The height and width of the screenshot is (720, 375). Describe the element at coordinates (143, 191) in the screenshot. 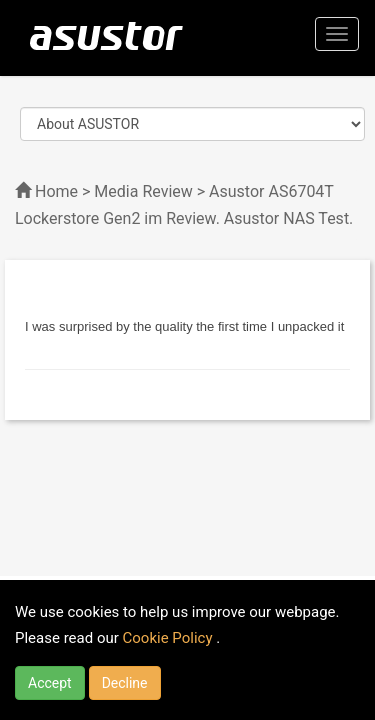

I see `Media Review` at that location.